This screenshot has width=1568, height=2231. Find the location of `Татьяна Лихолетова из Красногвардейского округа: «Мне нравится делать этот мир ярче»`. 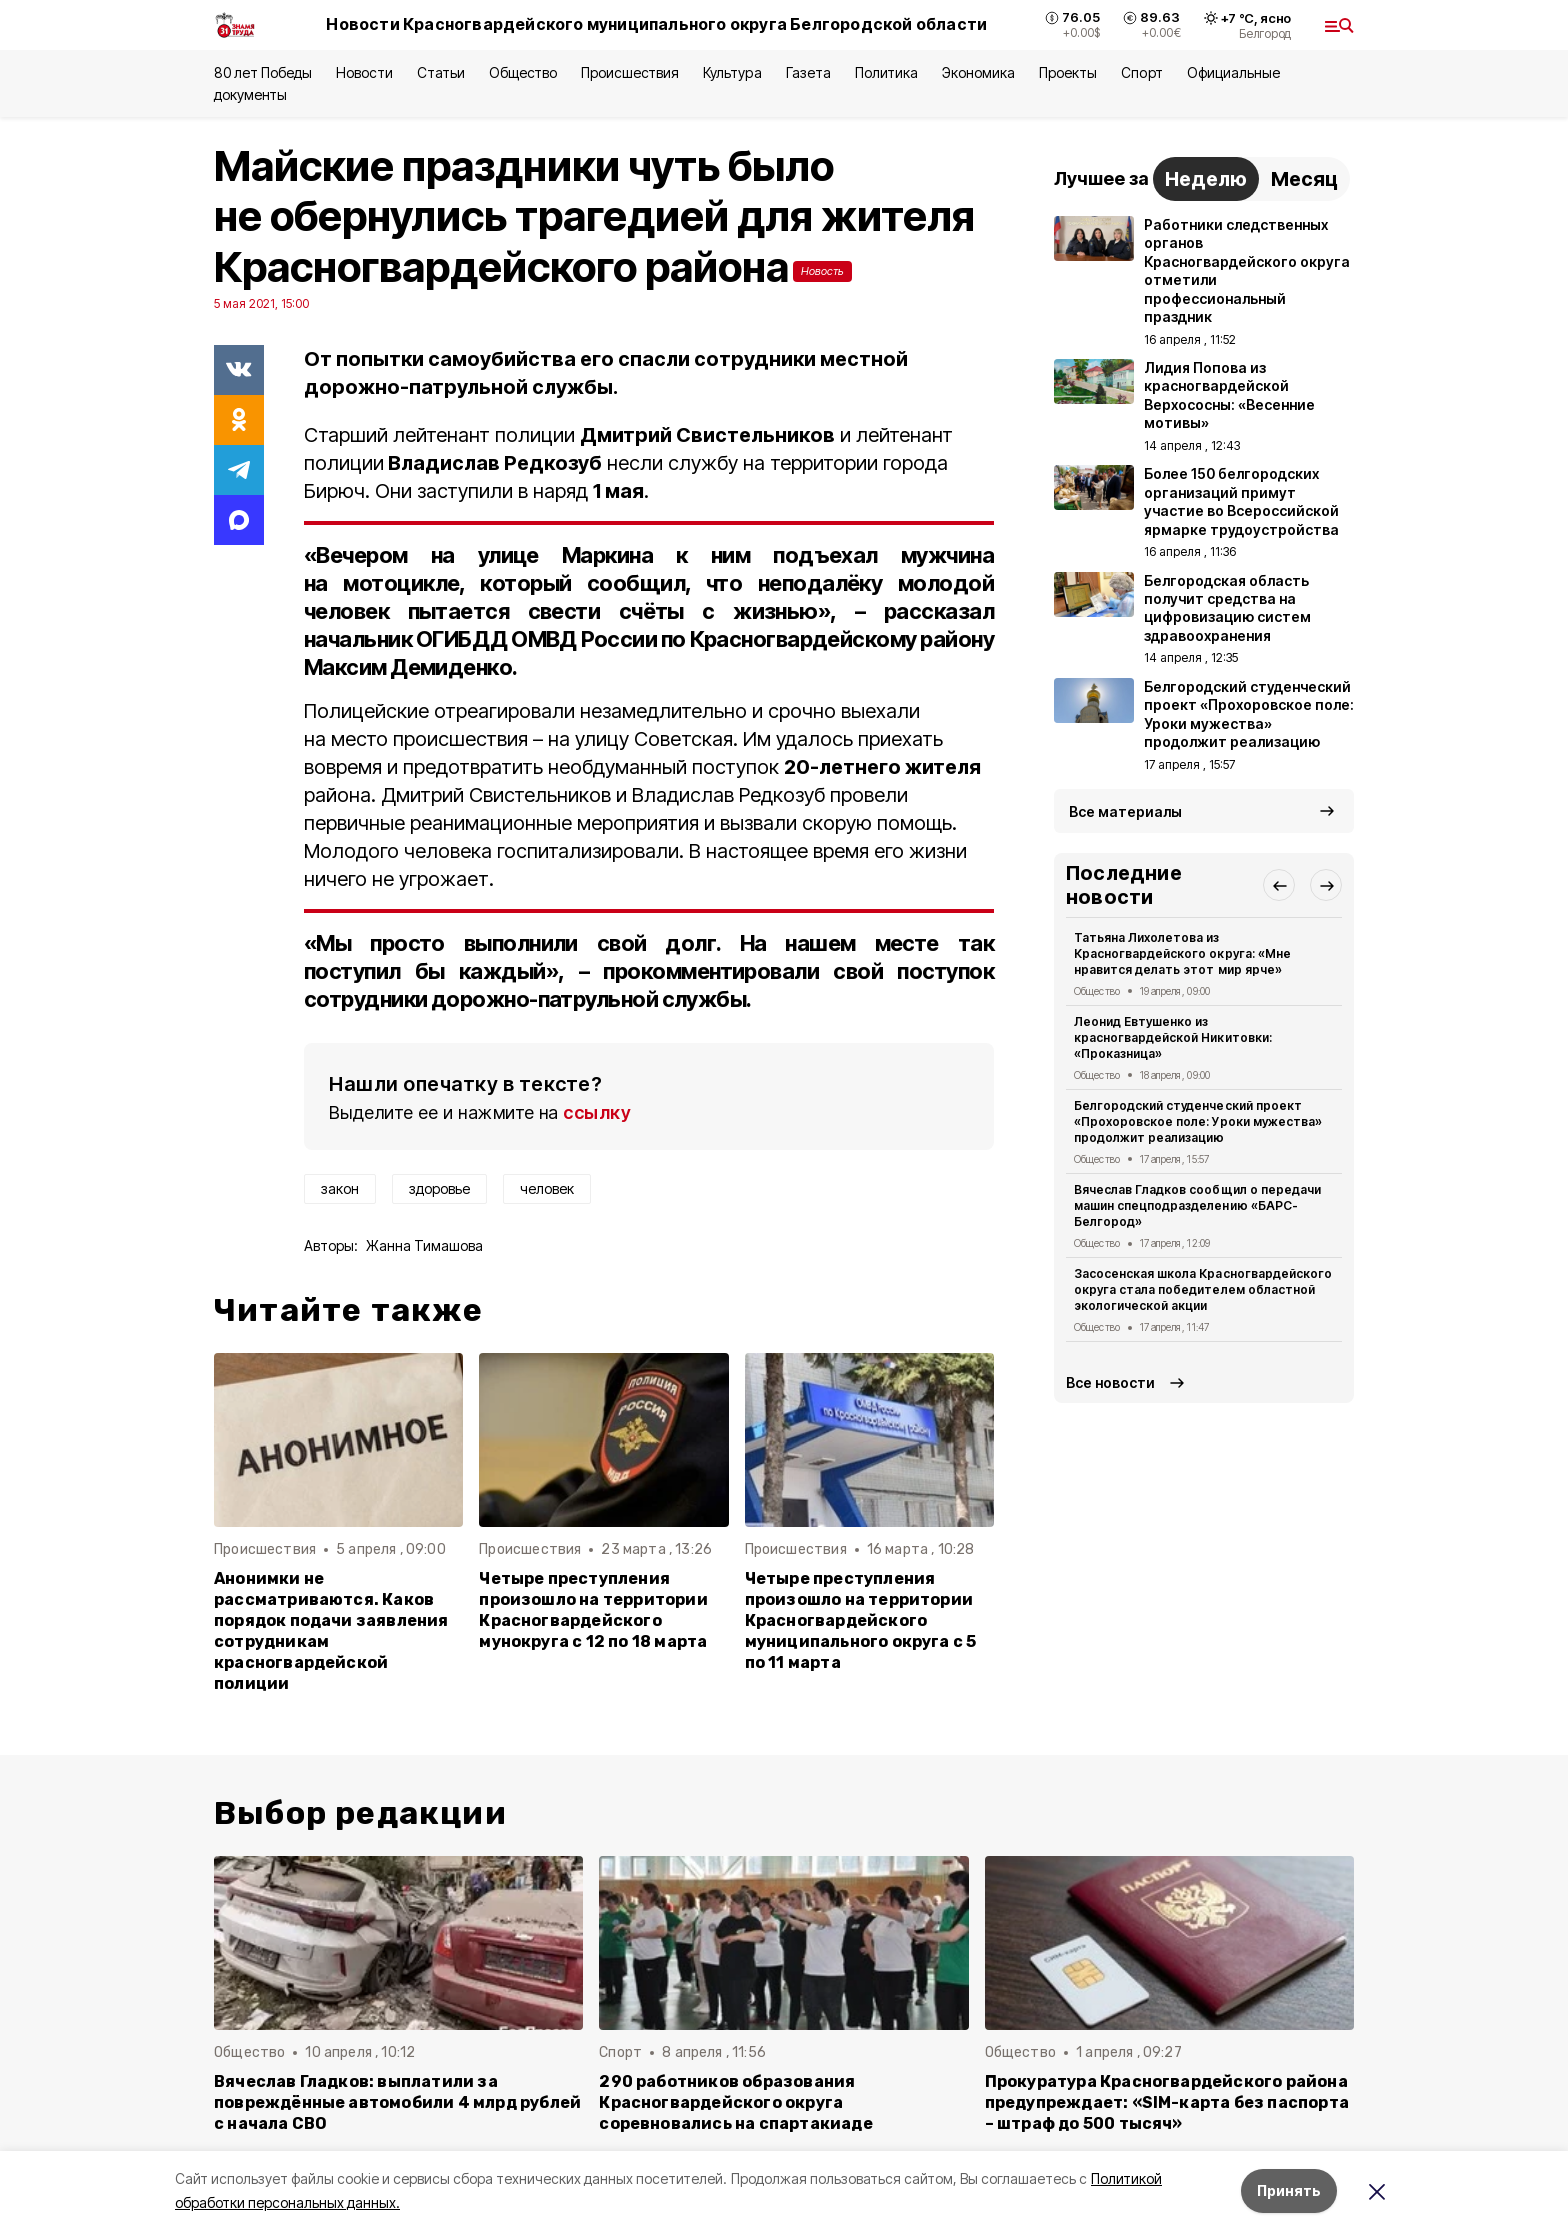

Татьяна Лихолетова из Красногвардейского округа: «Мне нравится делать этот мир ярче» is located at coordinates (1182, 953).